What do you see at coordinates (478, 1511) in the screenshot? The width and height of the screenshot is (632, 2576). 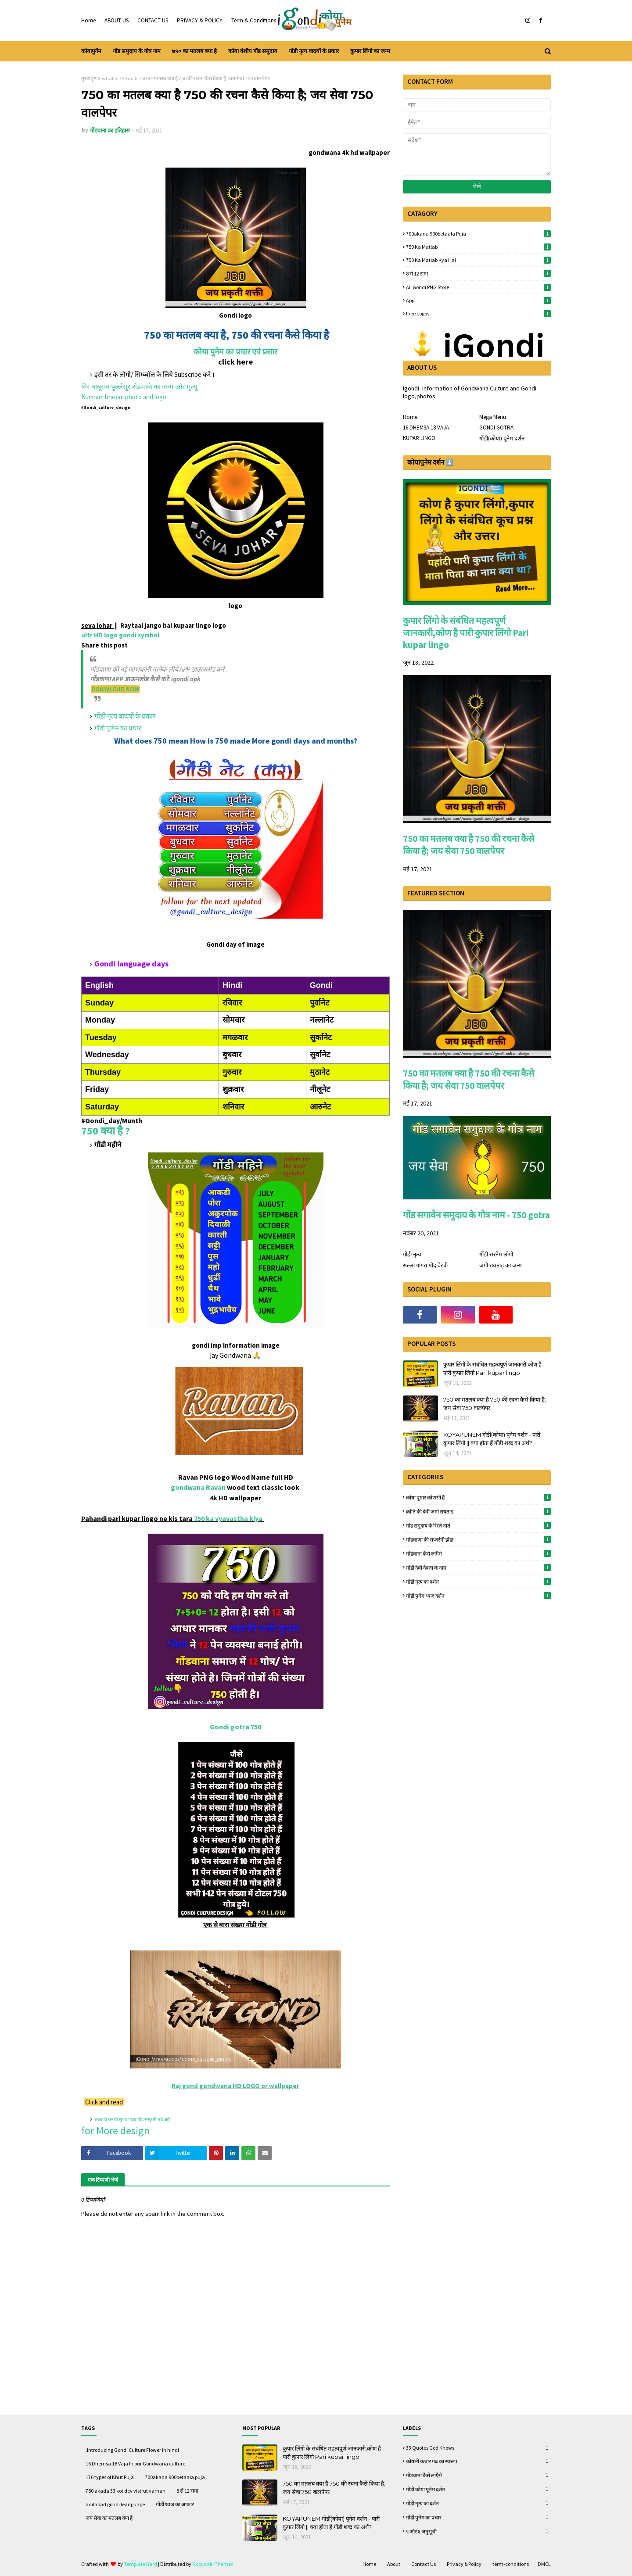 I see `क्रांति की देवी जंगो रायताड` at bounding box center [478, 1511].